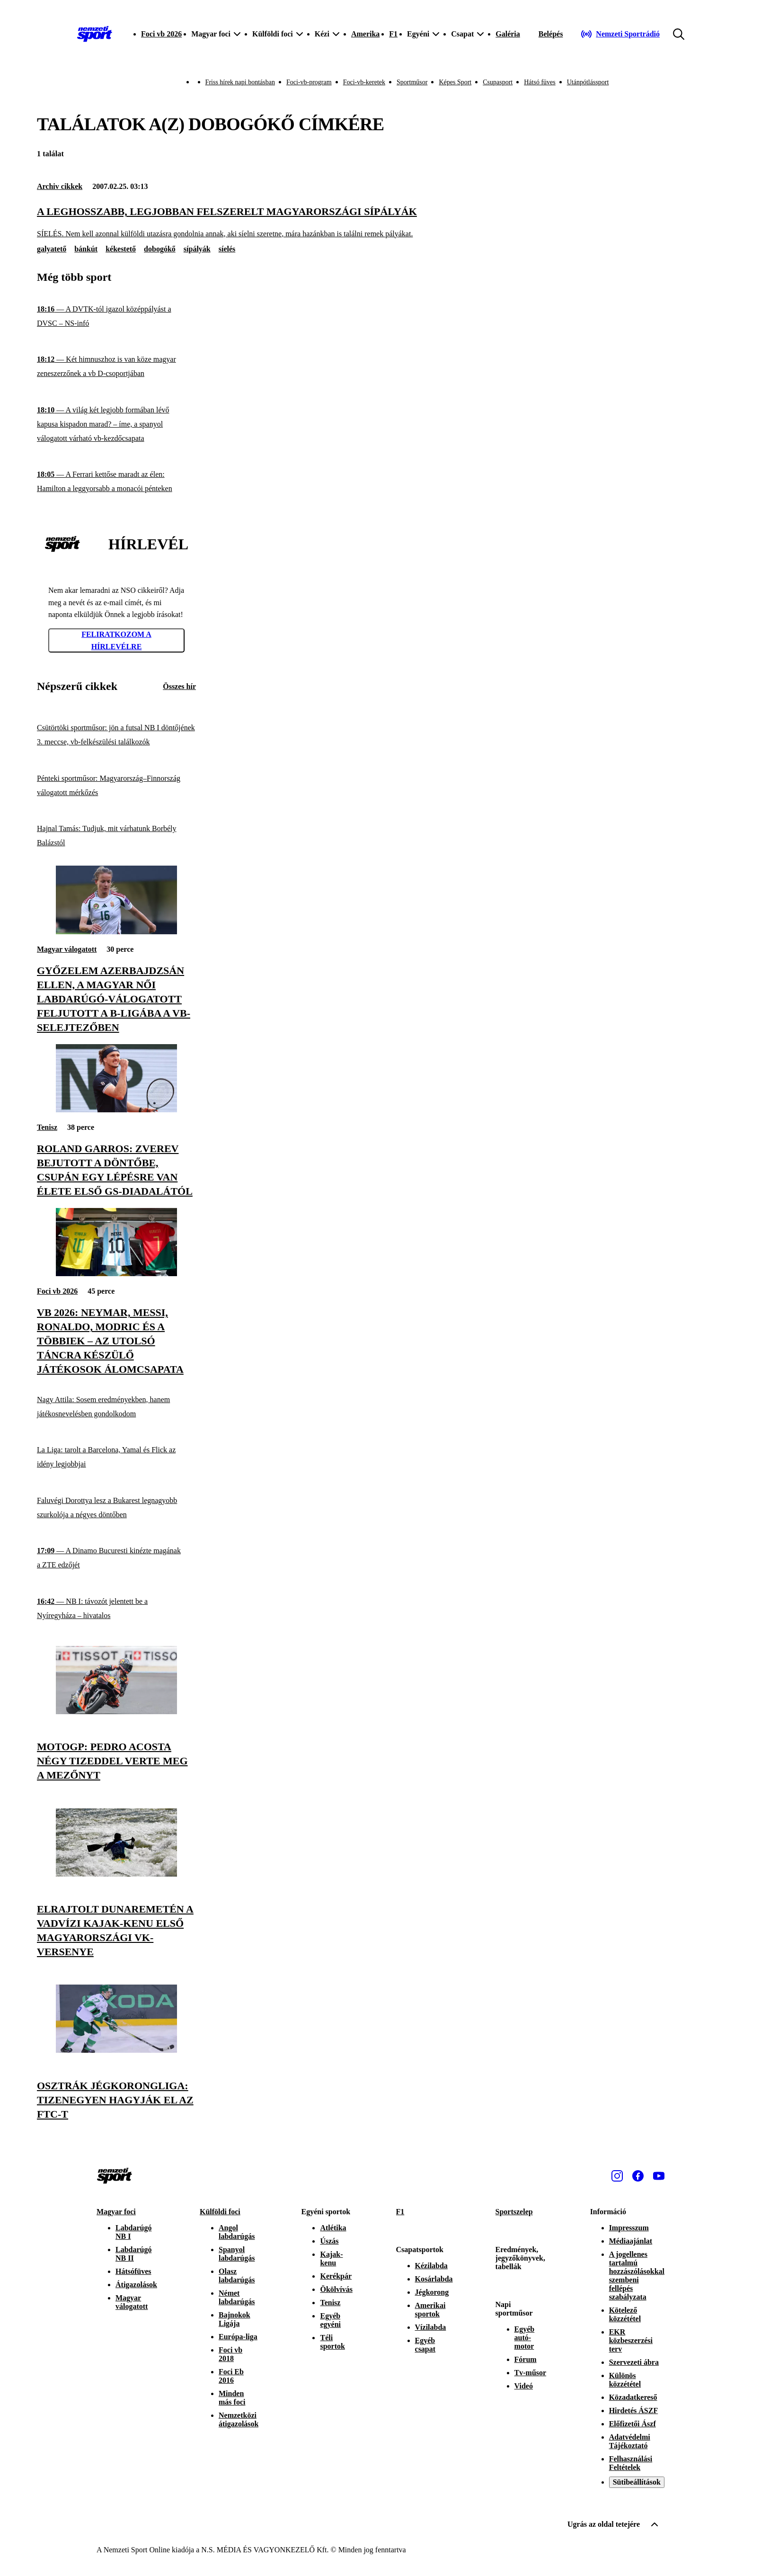 Image resolution: width=761 pixels, height=2576 pixels. What do you see at coordinates (329, 2241) in the screenshot?
I see `Úszás` at bounding box center [329, 2241].